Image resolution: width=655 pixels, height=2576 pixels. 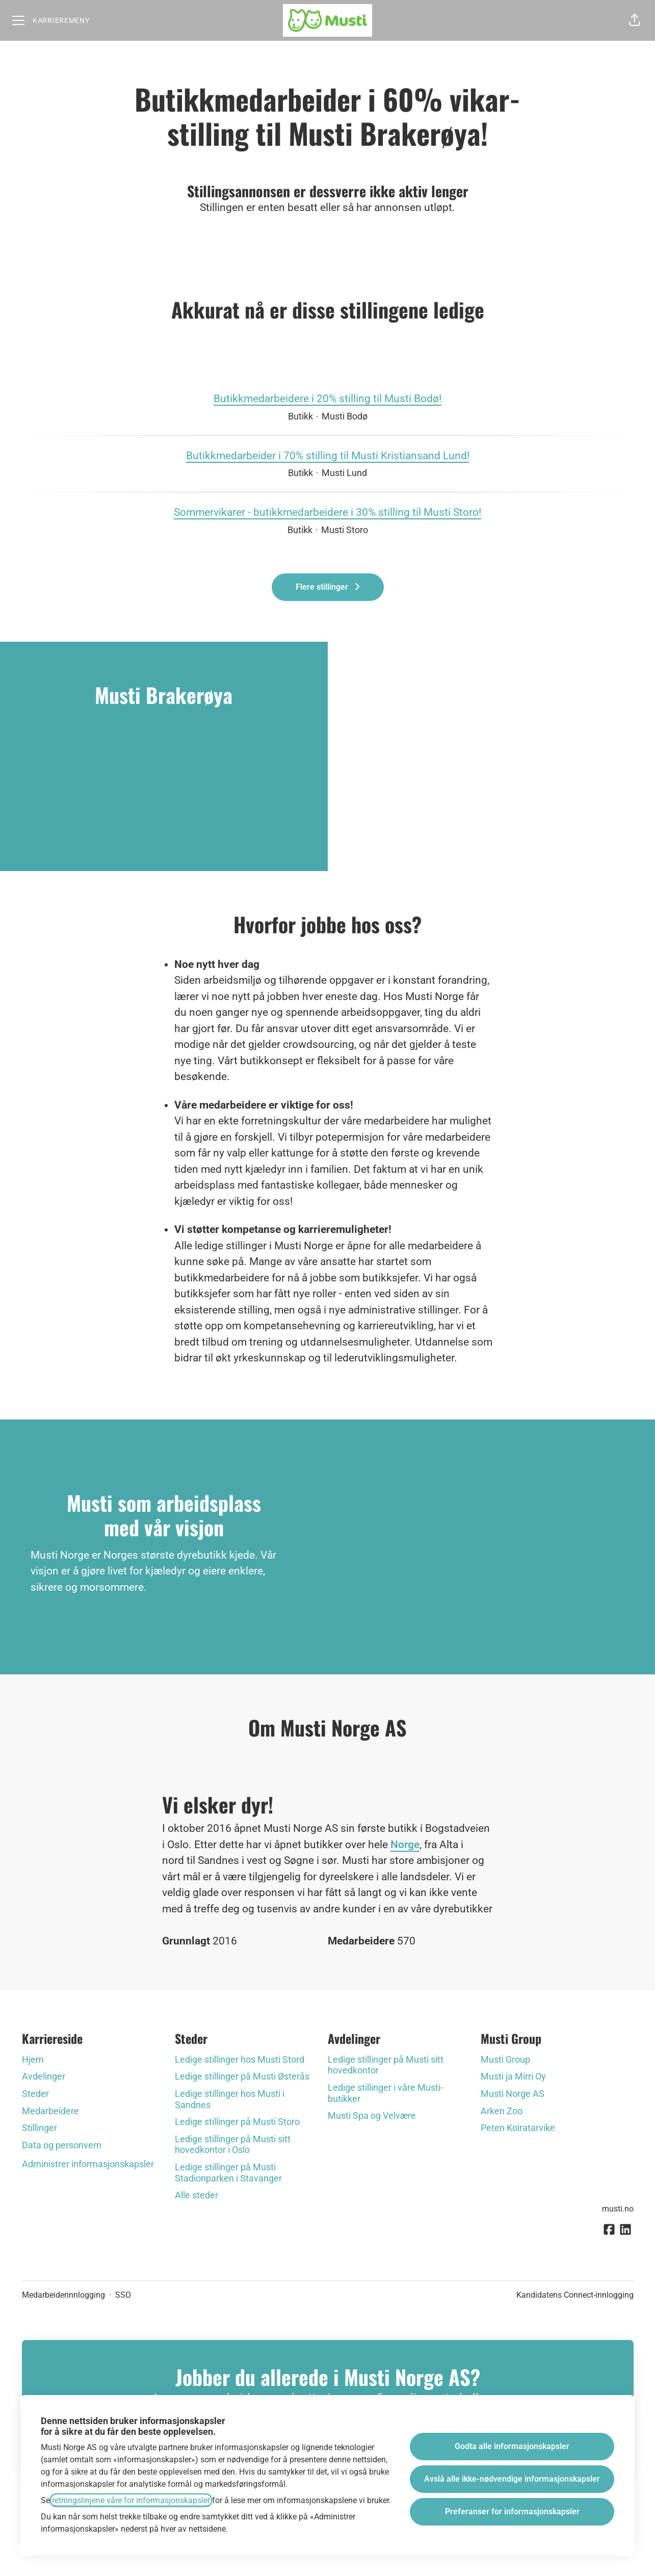 I want to click on Ledige stillinger på Musti sitt hovedkontor i Oslo, so click(x=233, y=2145).